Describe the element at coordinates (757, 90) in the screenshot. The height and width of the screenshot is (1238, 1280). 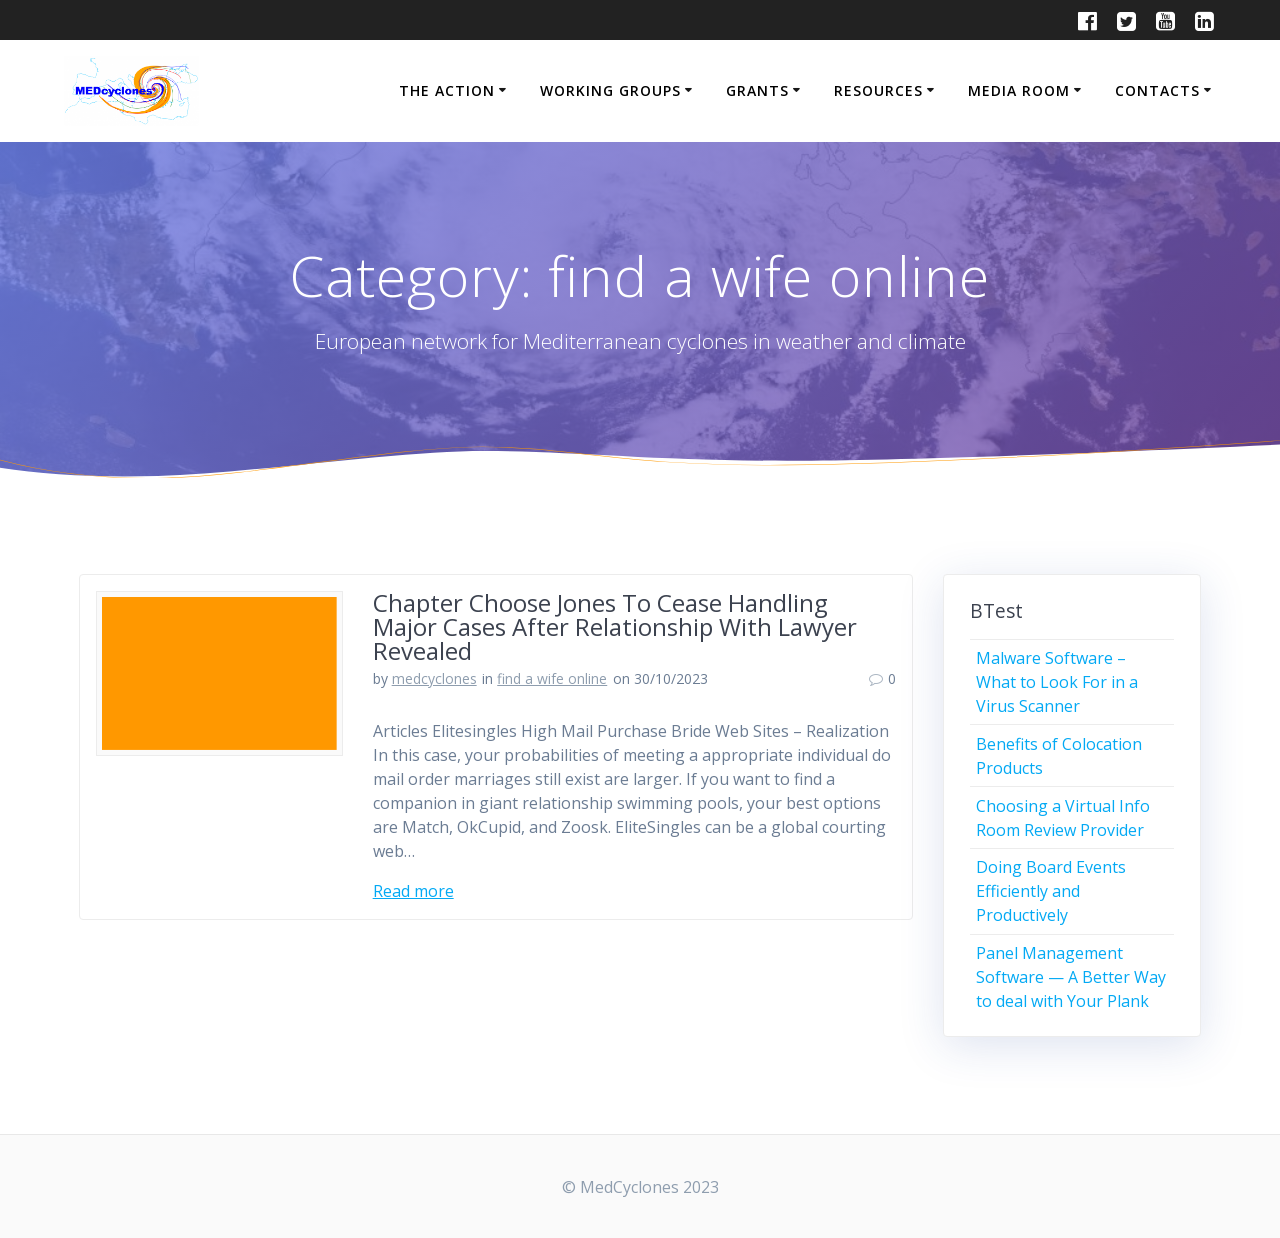
I see `GRANTS` at that location.